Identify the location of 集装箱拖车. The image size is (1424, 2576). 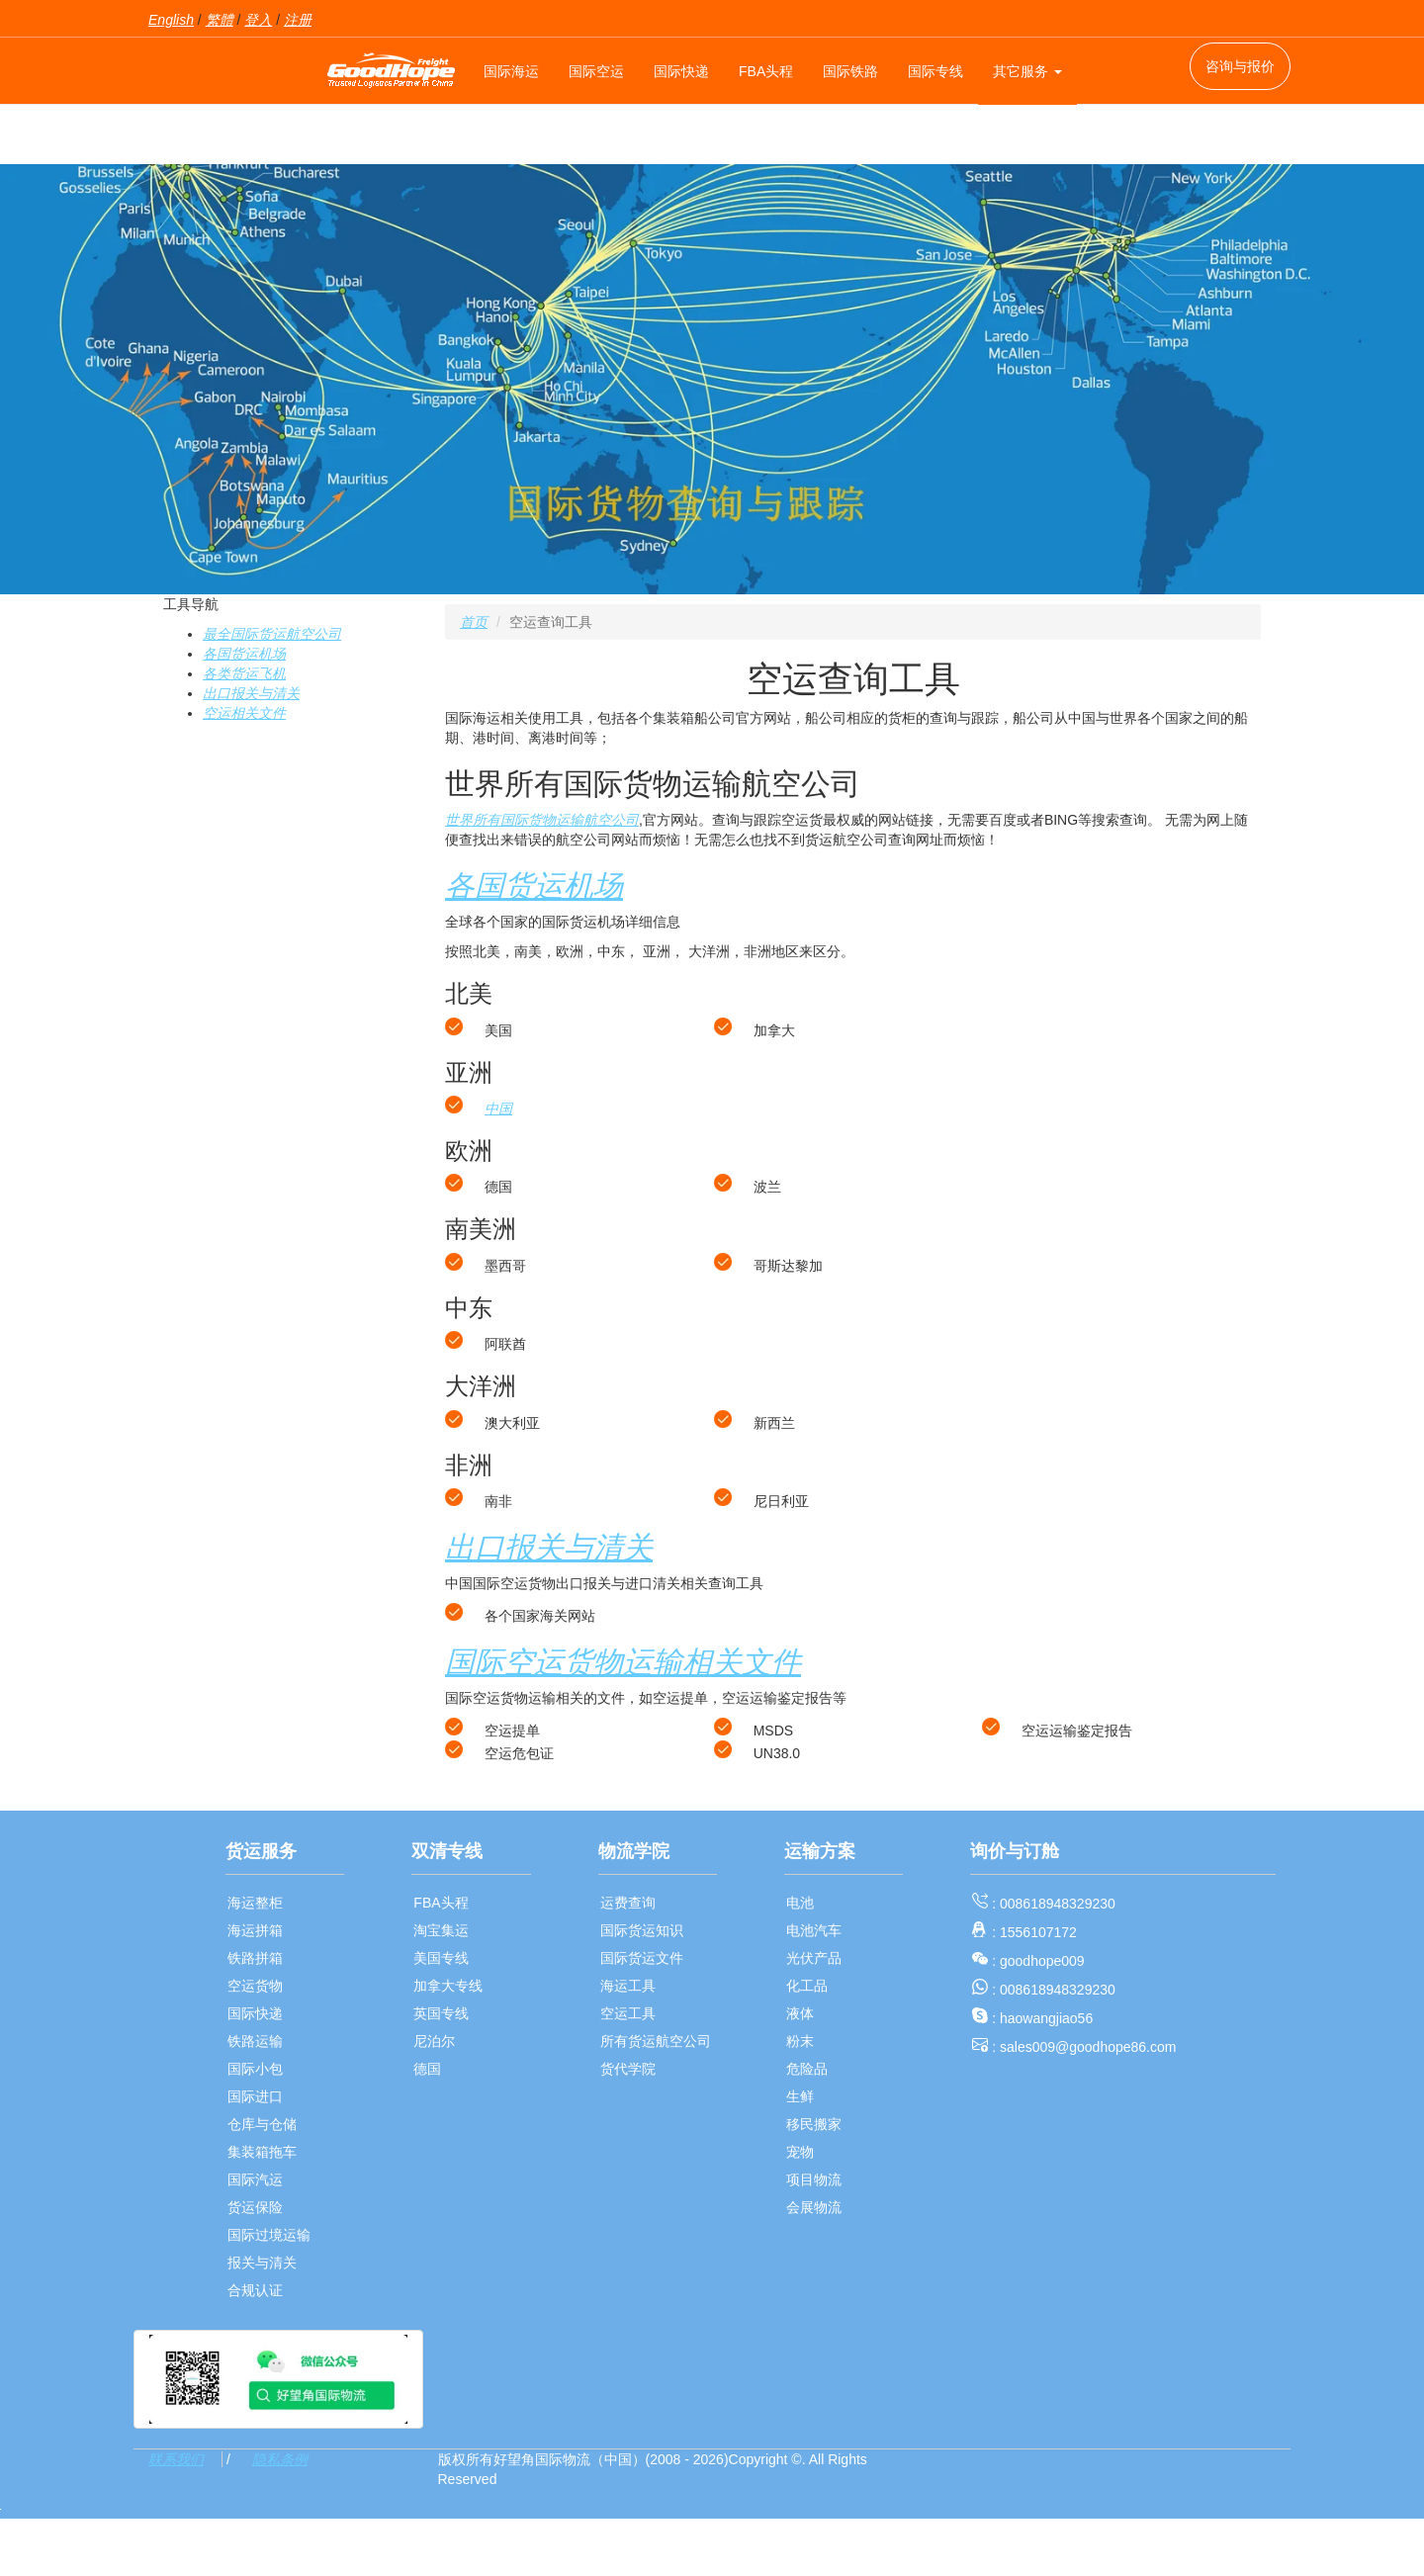
(262, 2152).